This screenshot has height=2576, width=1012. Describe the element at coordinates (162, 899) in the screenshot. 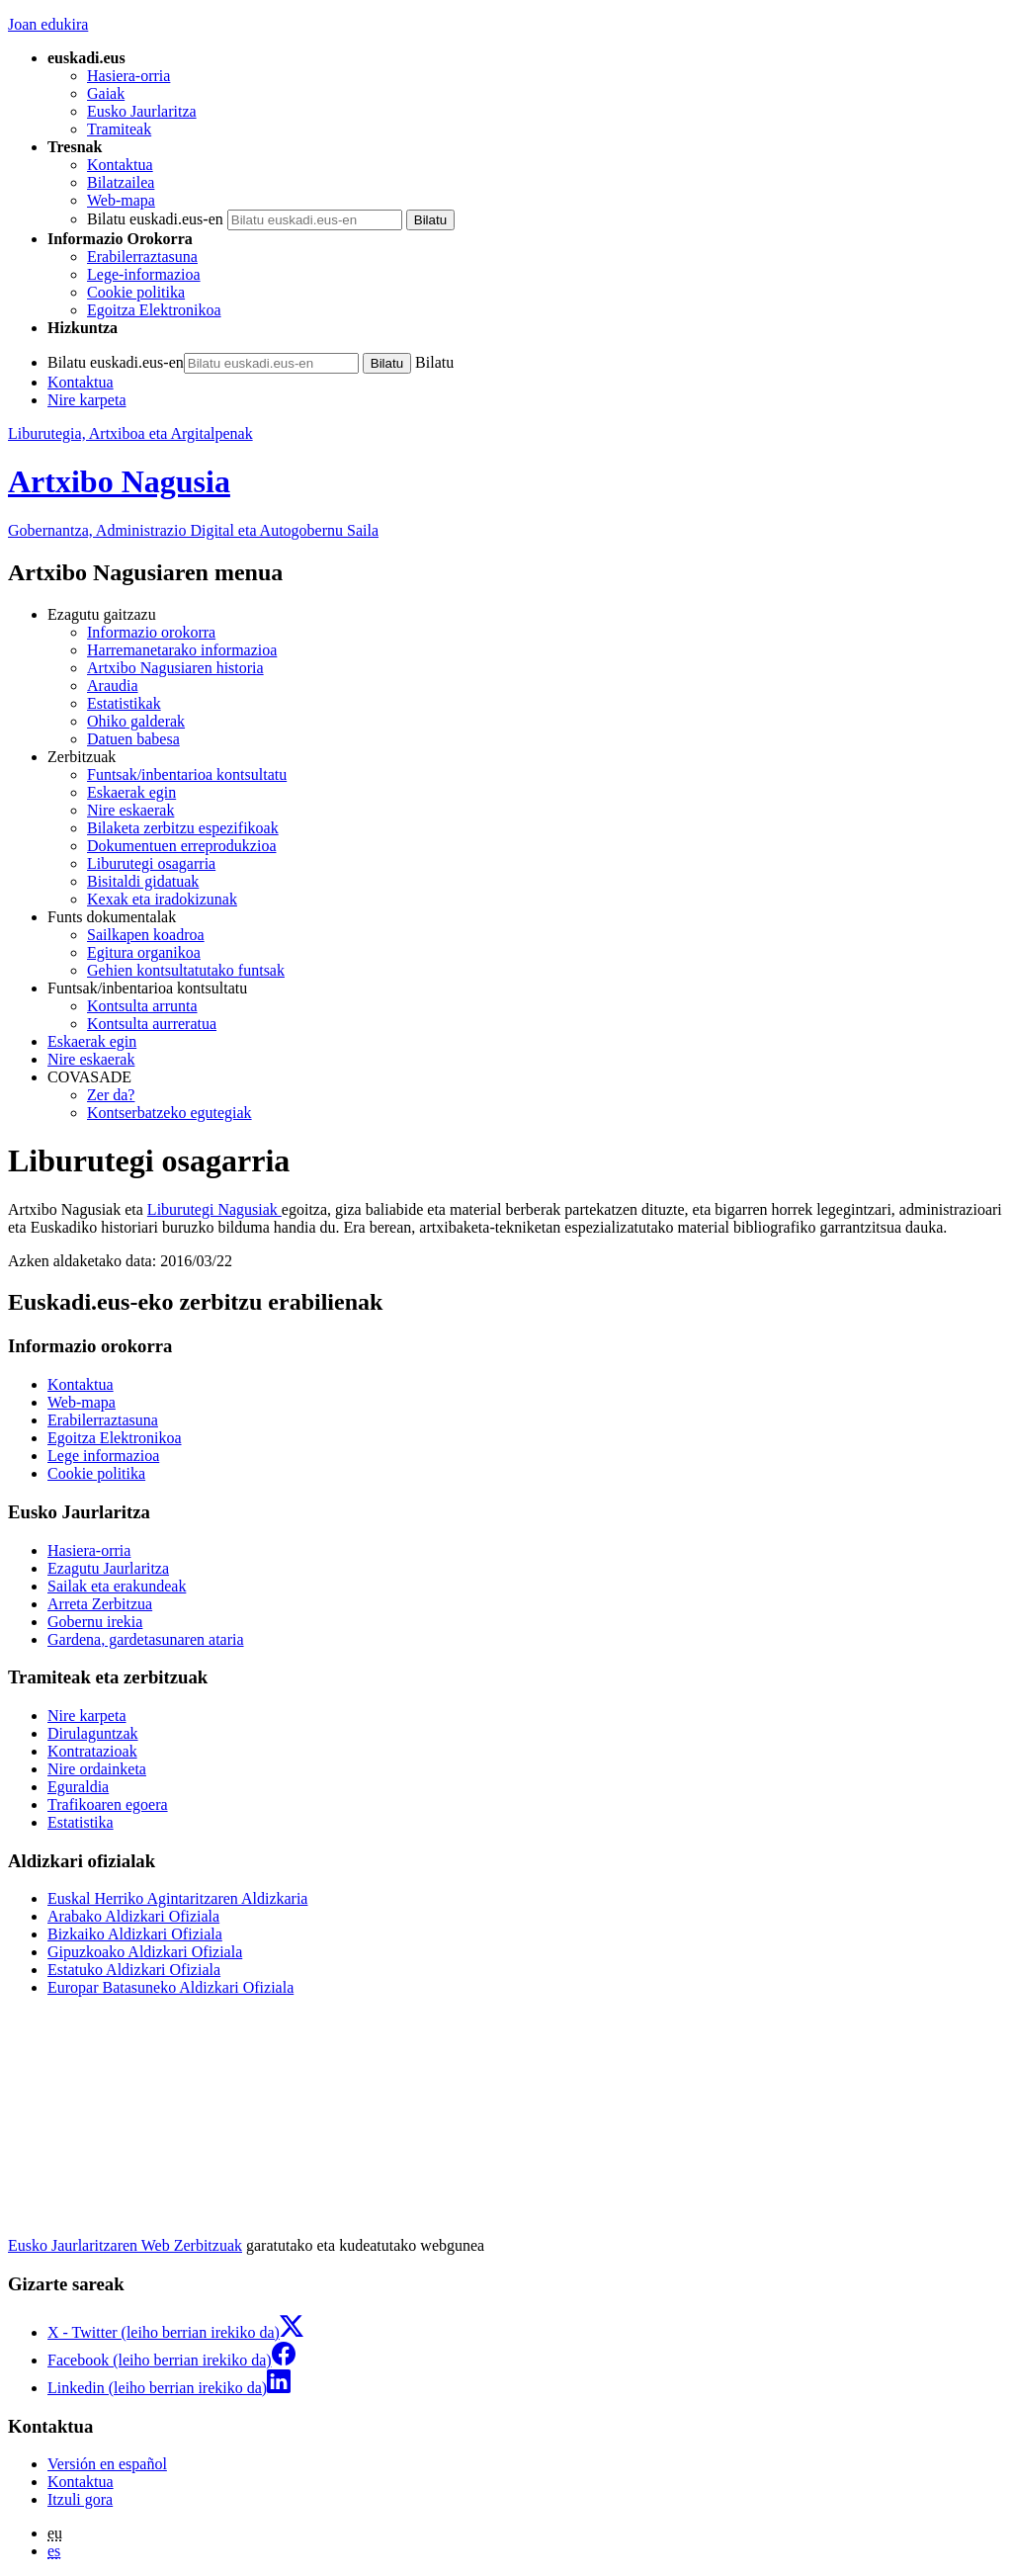

I see `Kexak eta iradokizunak` at that location.